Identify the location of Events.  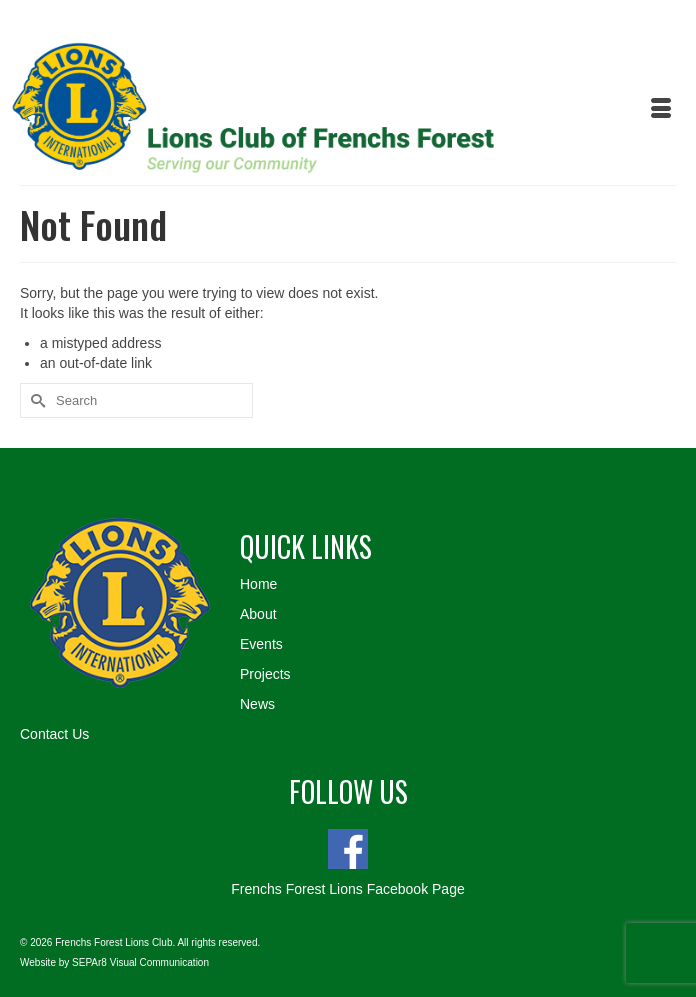
(261, 644).